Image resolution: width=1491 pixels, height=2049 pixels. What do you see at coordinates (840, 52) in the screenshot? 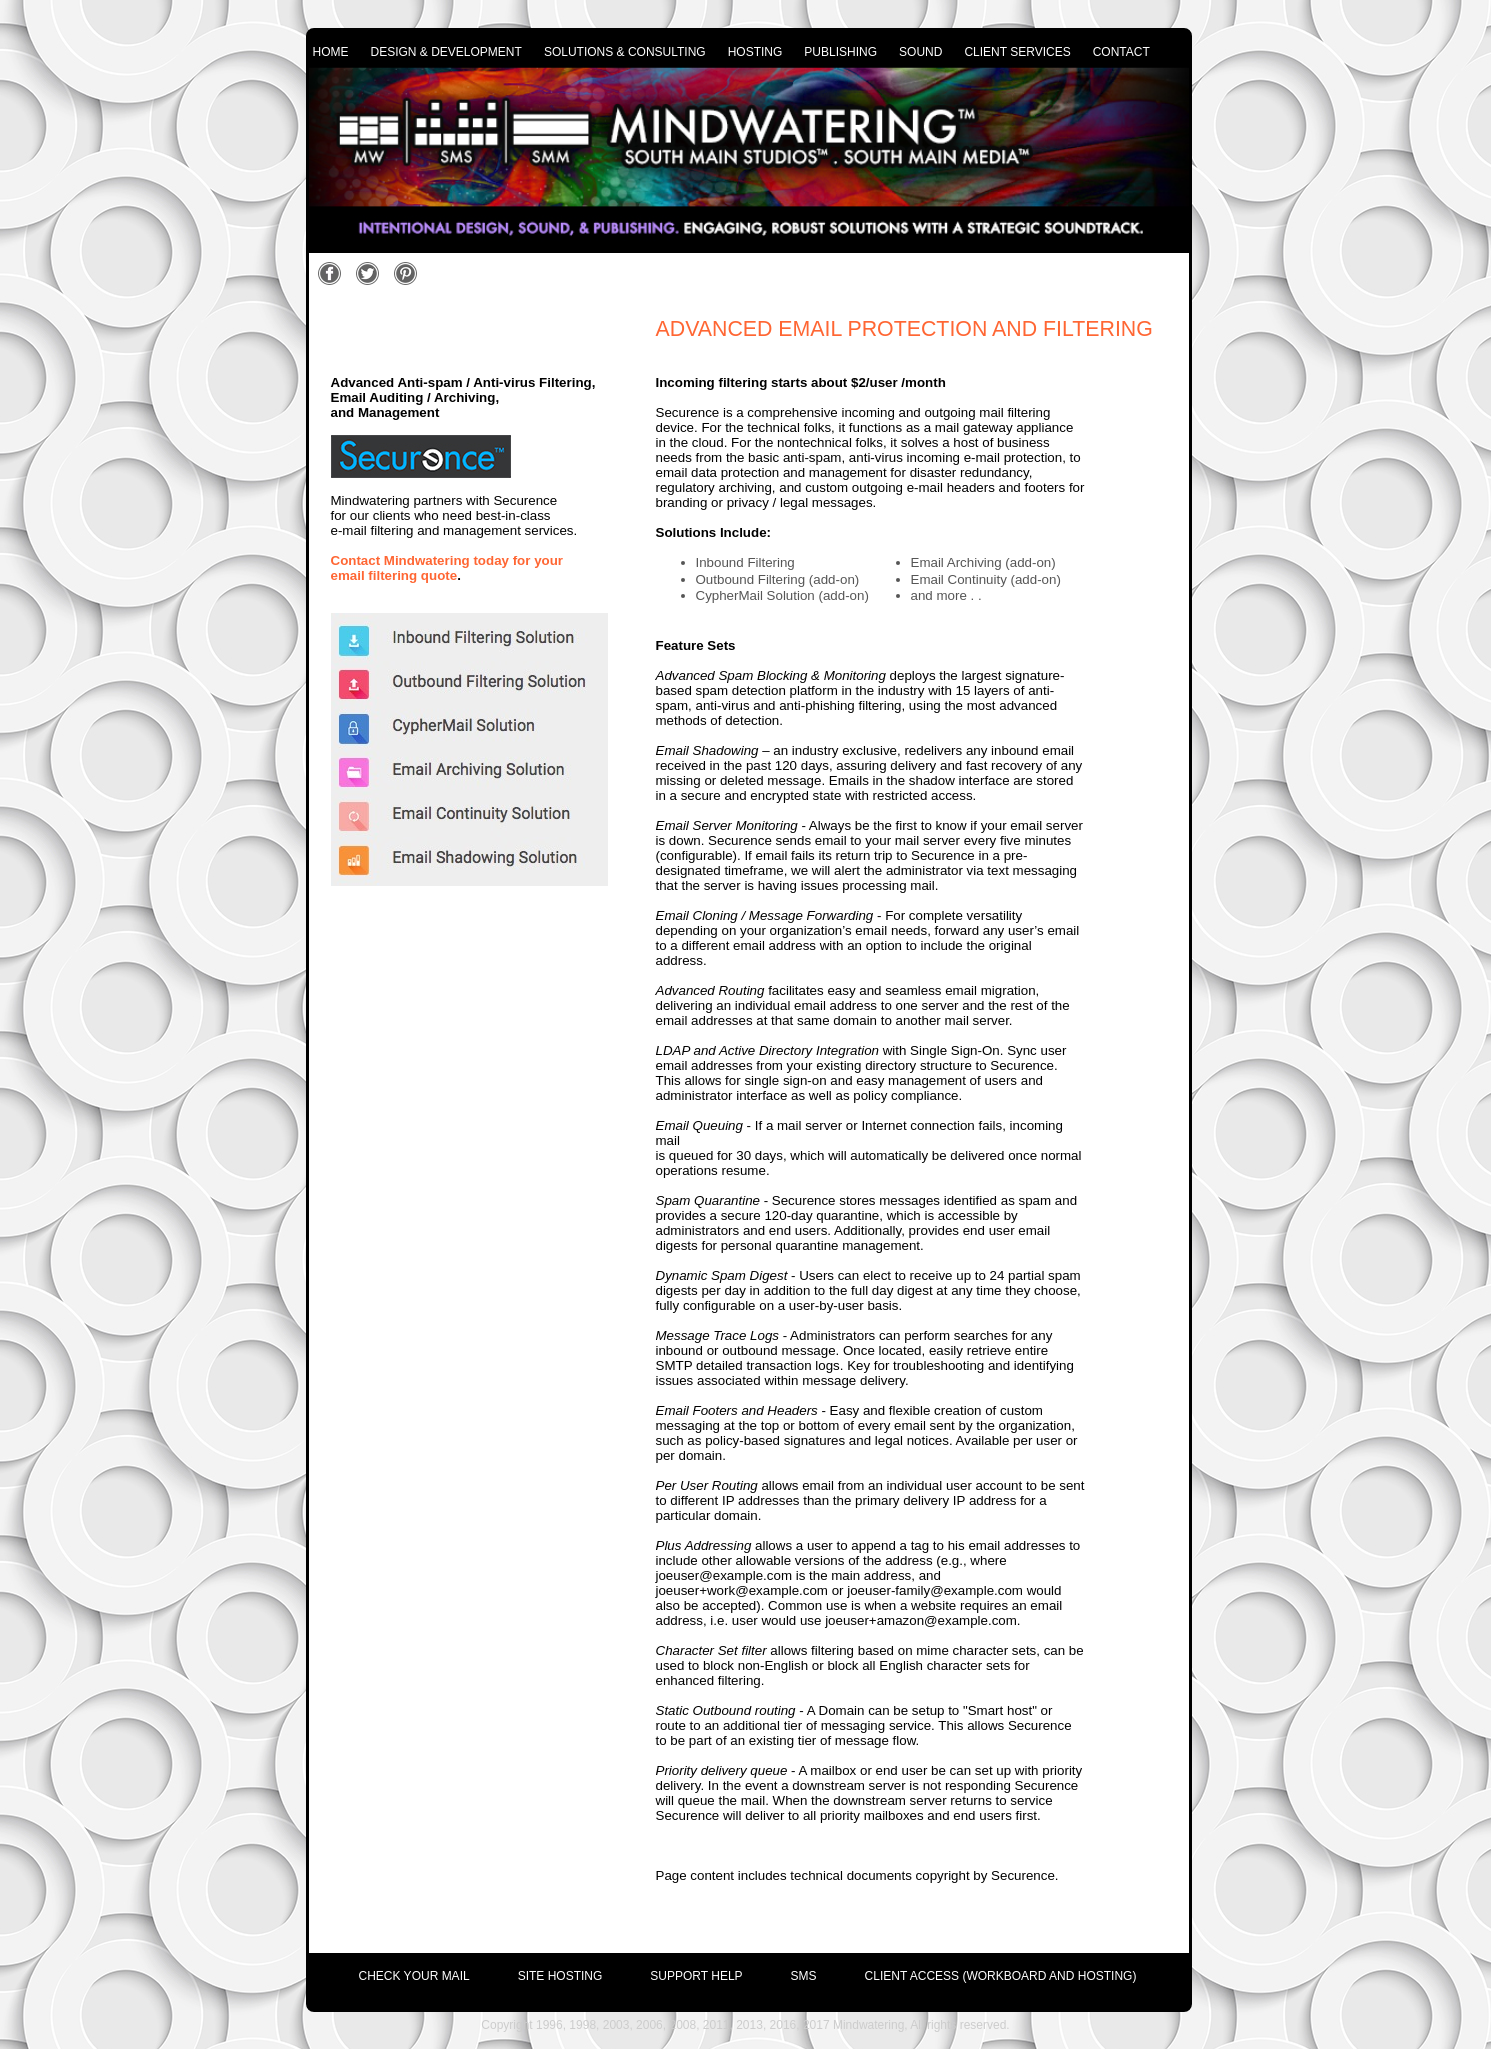
I see `publishing` at bounding box center [840, 52].